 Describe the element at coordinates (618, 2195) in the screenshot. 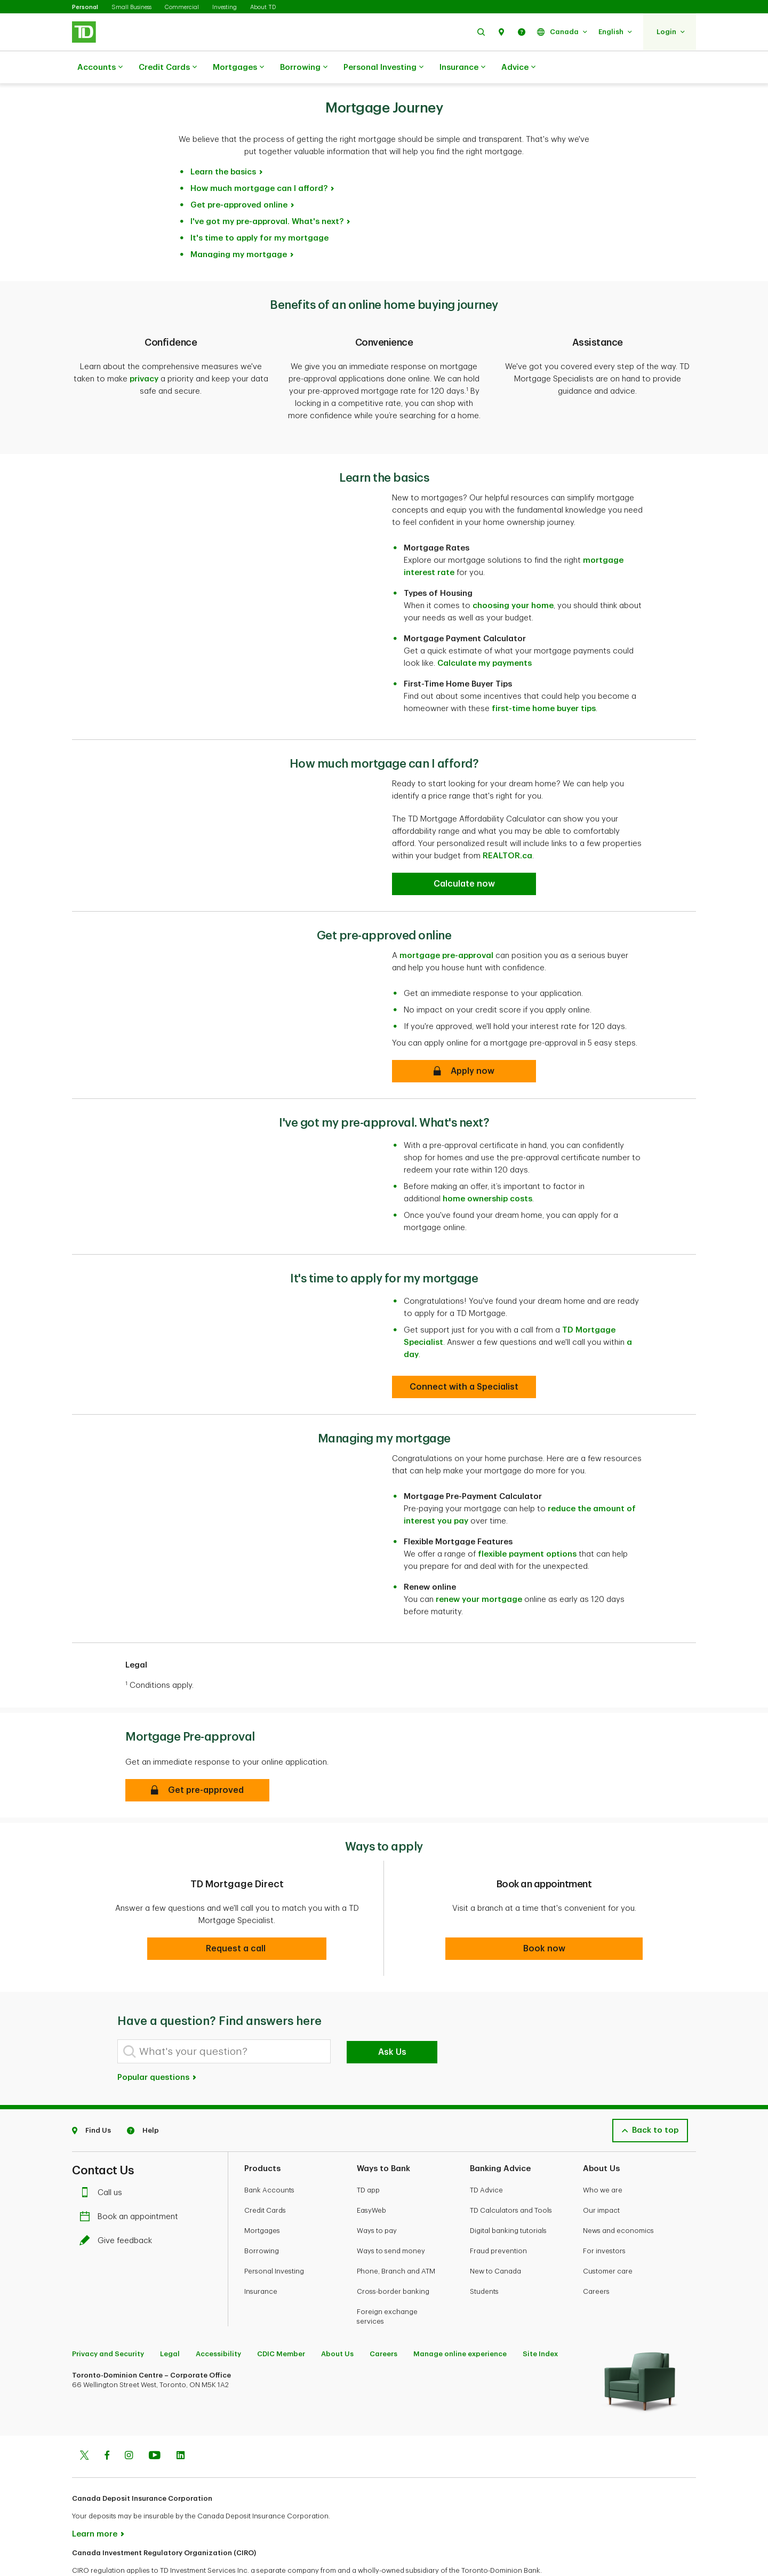

I see `News and economics` at that location.